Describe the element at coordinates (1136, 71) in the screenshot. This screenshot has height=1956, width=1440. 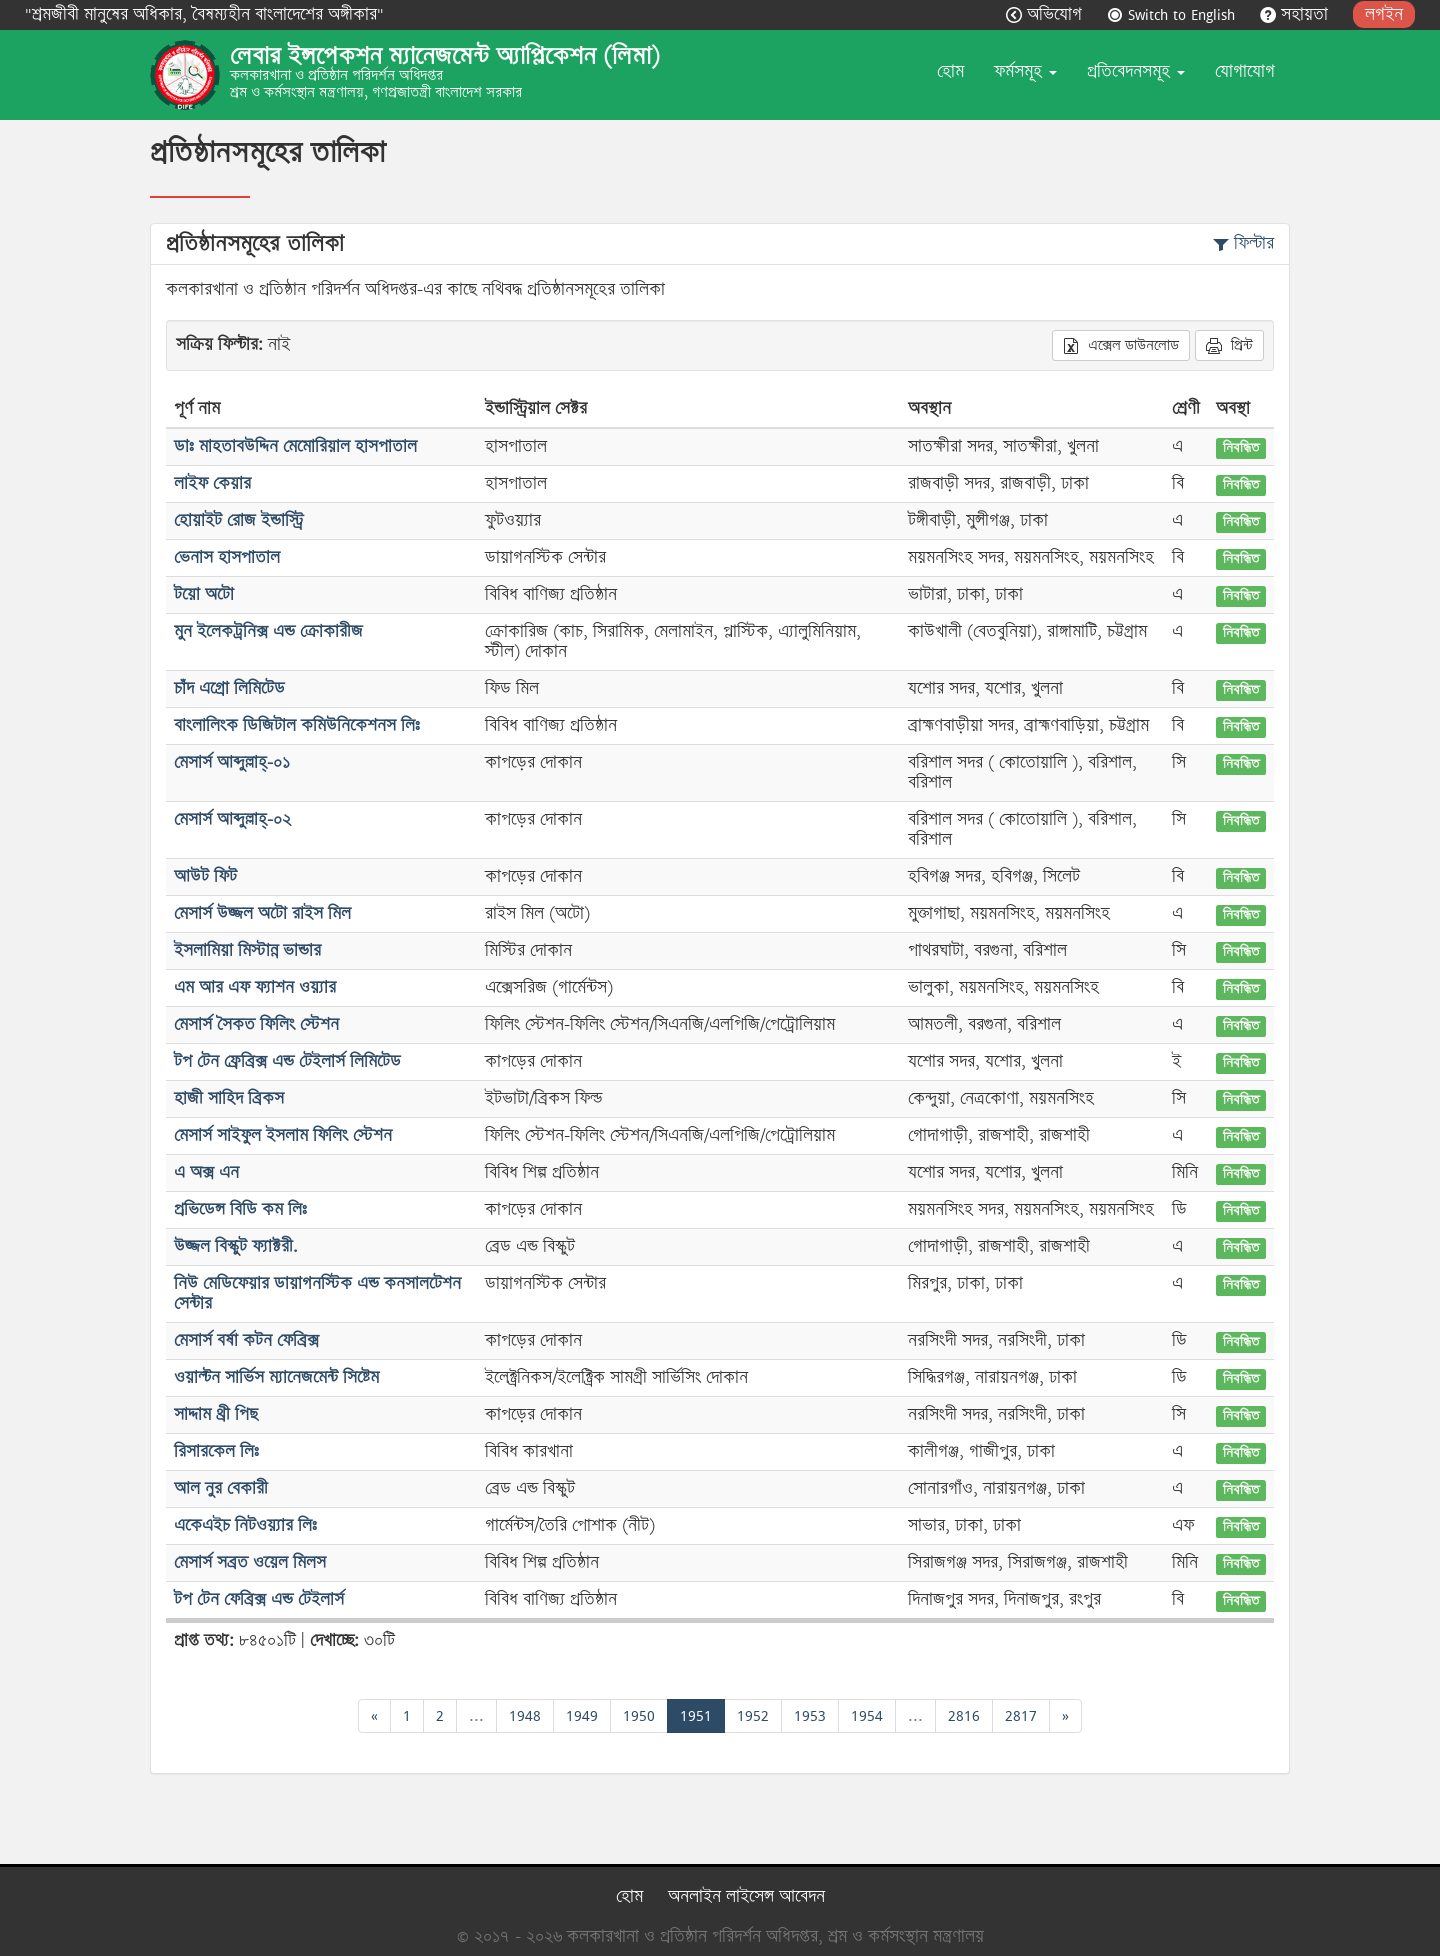
I see `প্রতিবেদনসমূহ [button]` at that location.